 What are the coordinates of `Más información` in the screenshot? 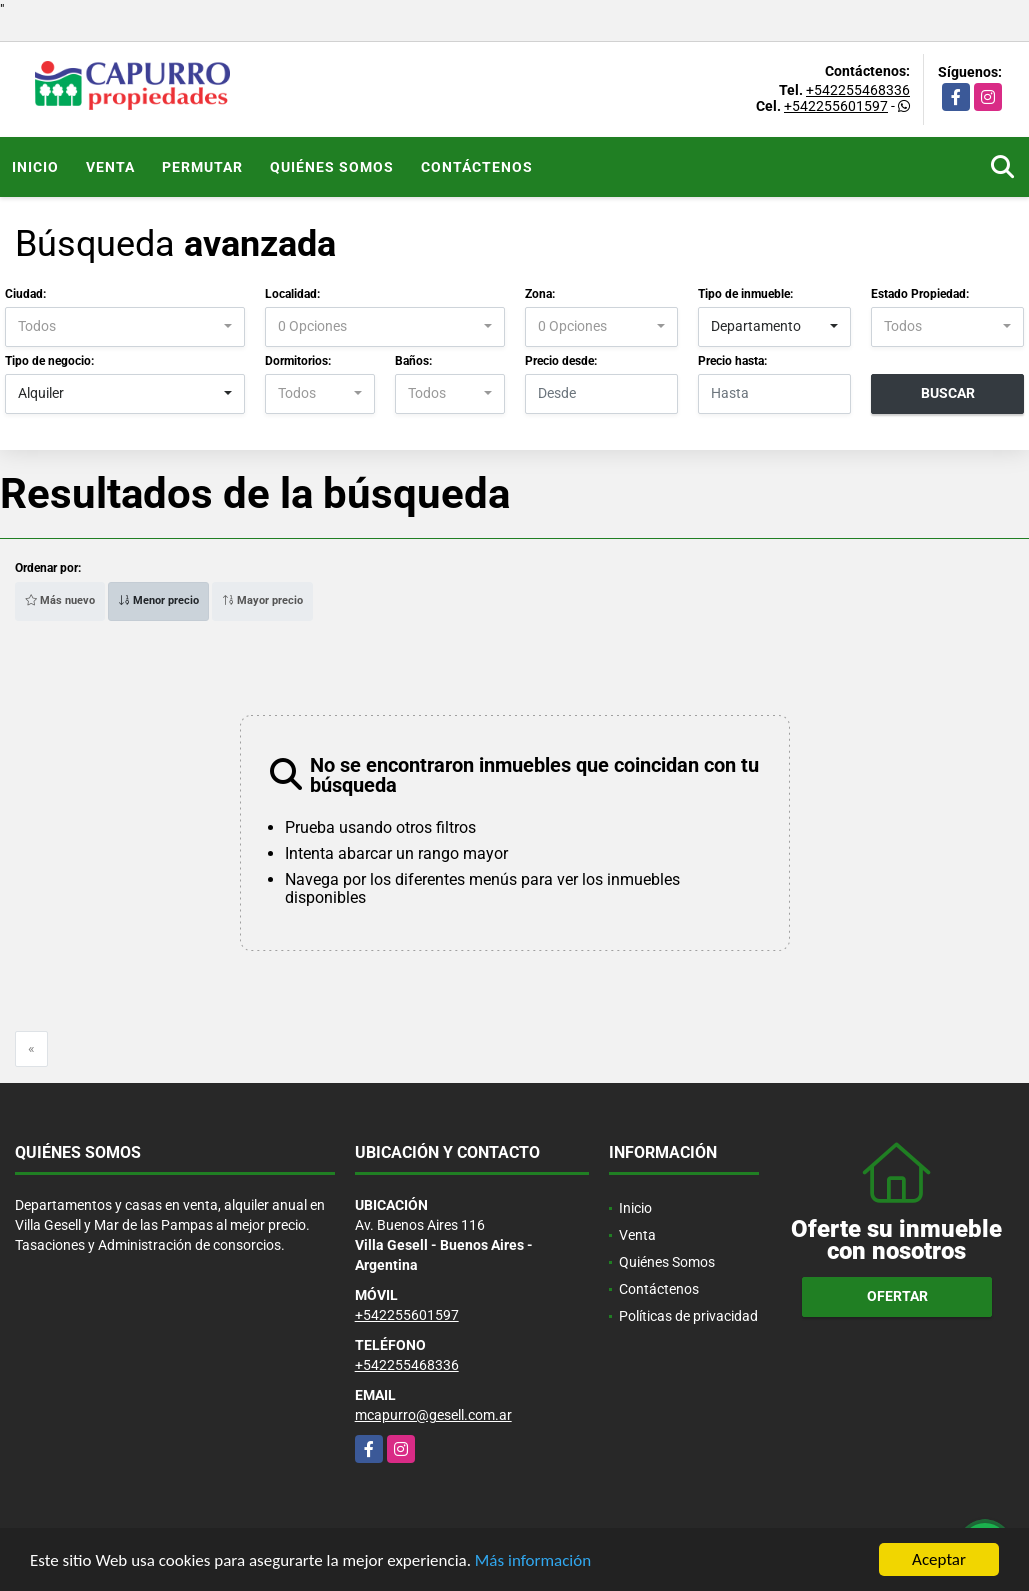 It's located at (533, 1560).